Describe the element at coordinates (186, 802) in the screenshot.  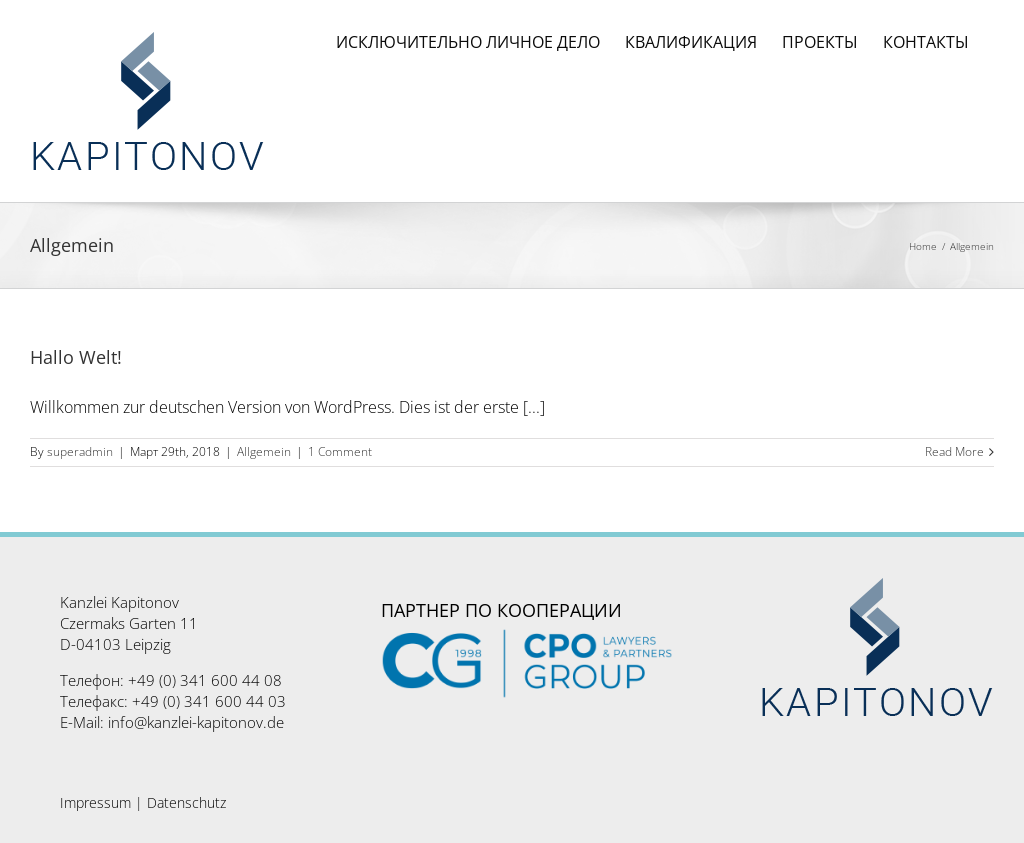
I see `Datenschutz` at that location.